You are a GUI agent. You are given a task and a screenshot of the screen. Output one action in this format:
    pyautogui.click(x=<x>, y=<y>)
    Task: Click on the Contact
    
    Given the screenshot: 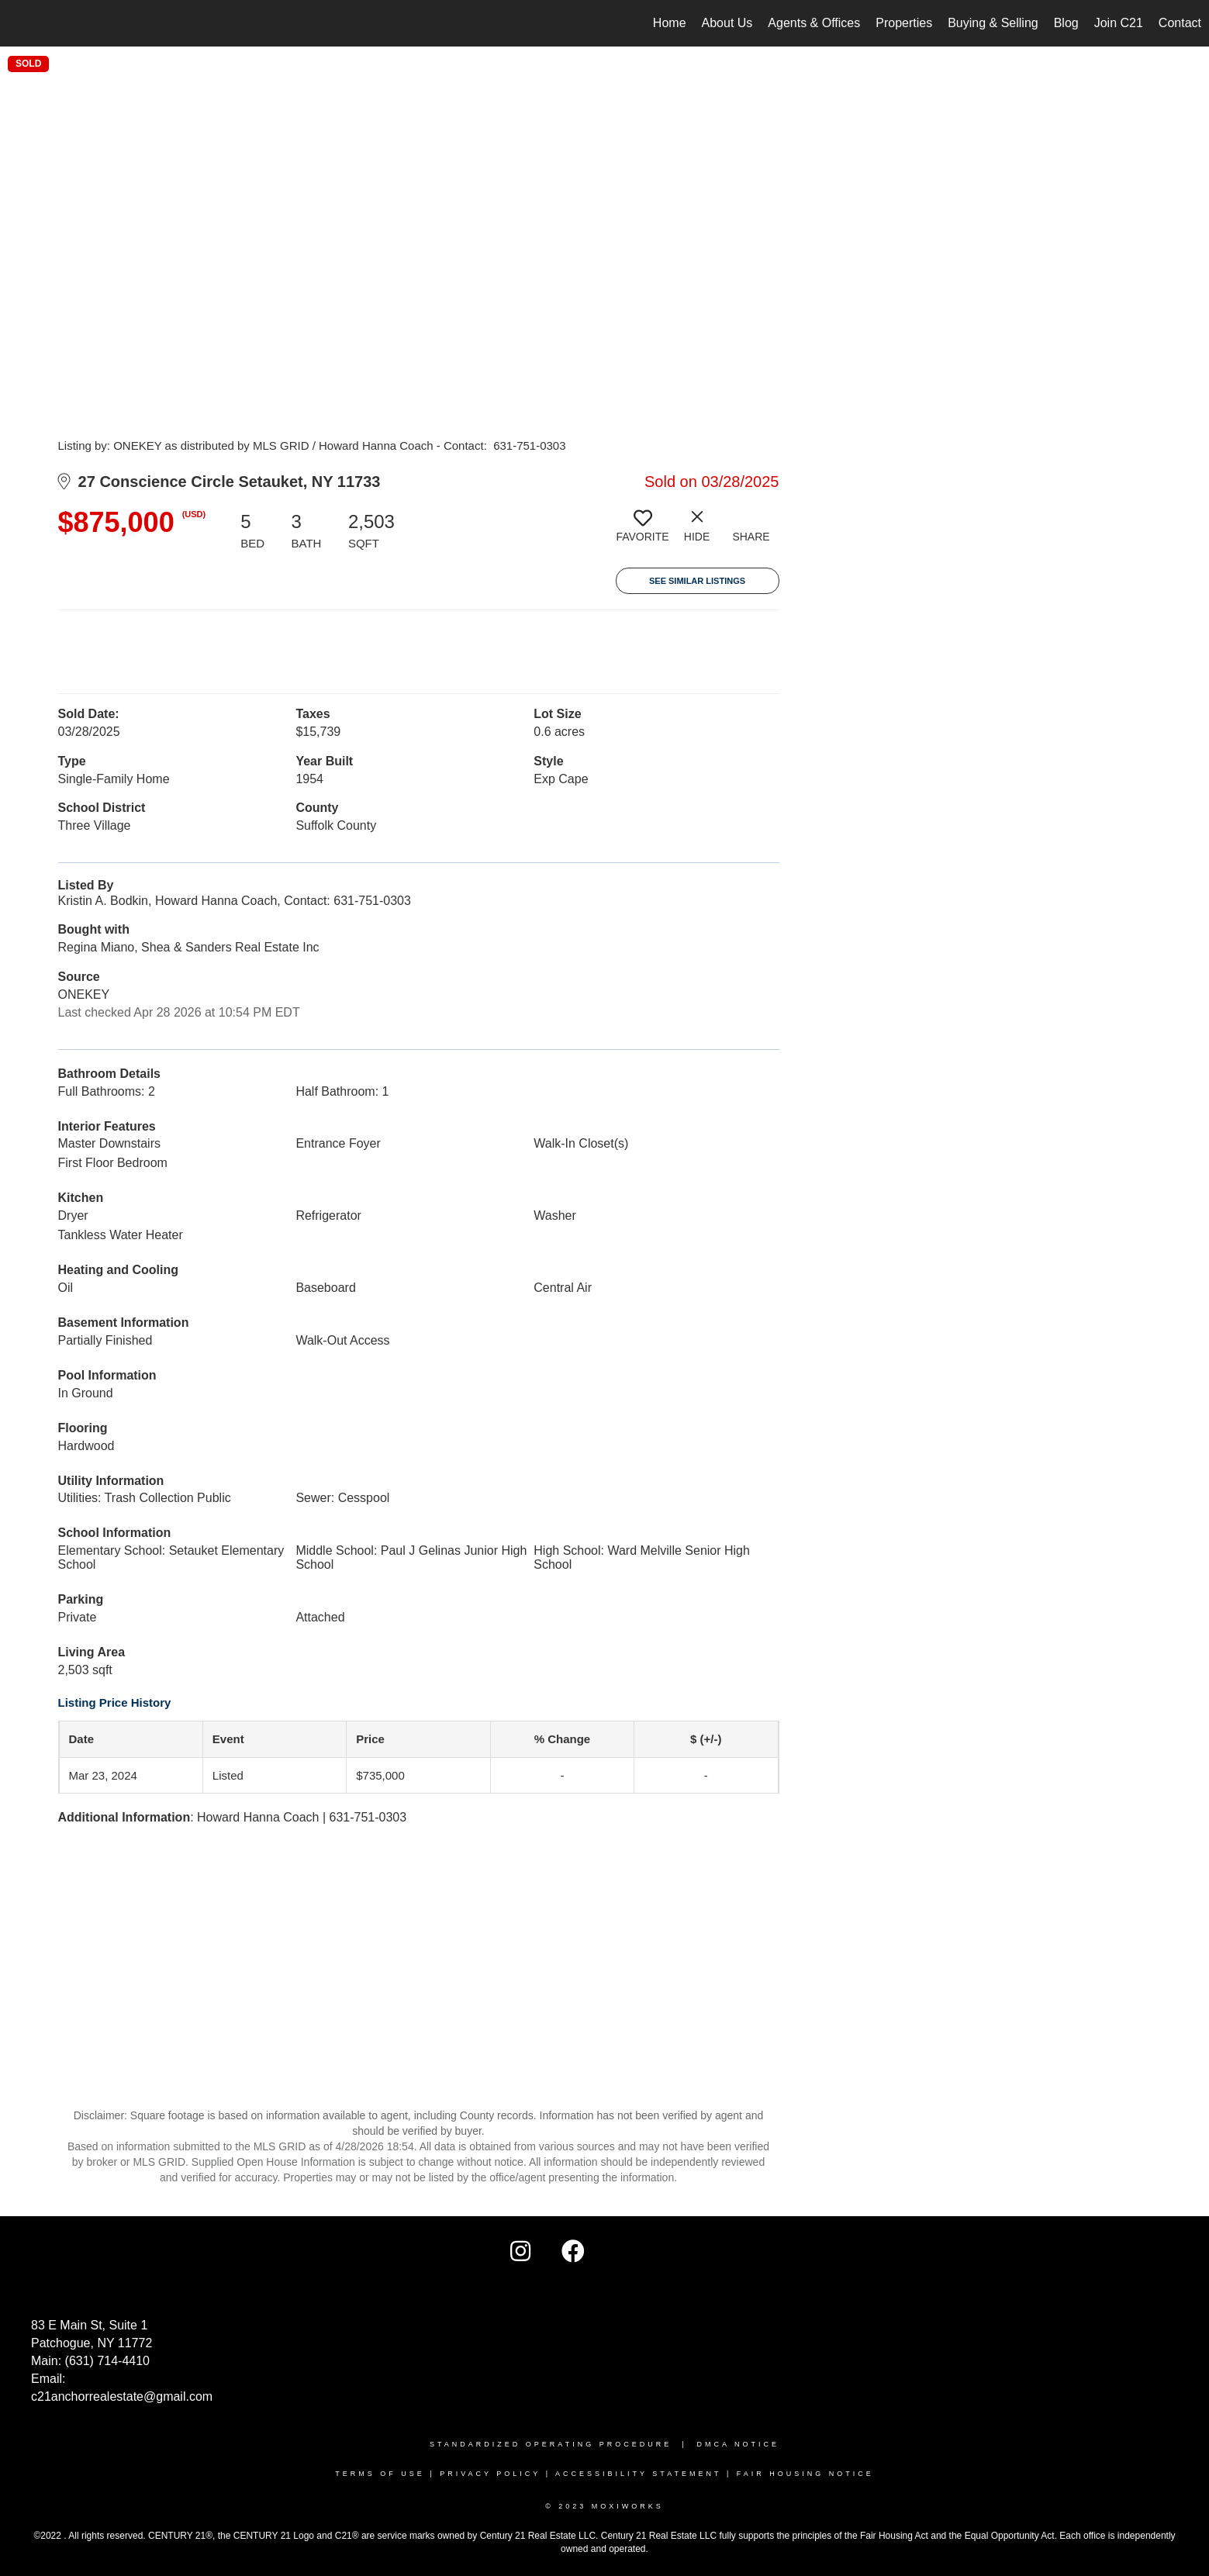 What is the action you would take?
    pyautogui.click(x=1180, y=22)
    